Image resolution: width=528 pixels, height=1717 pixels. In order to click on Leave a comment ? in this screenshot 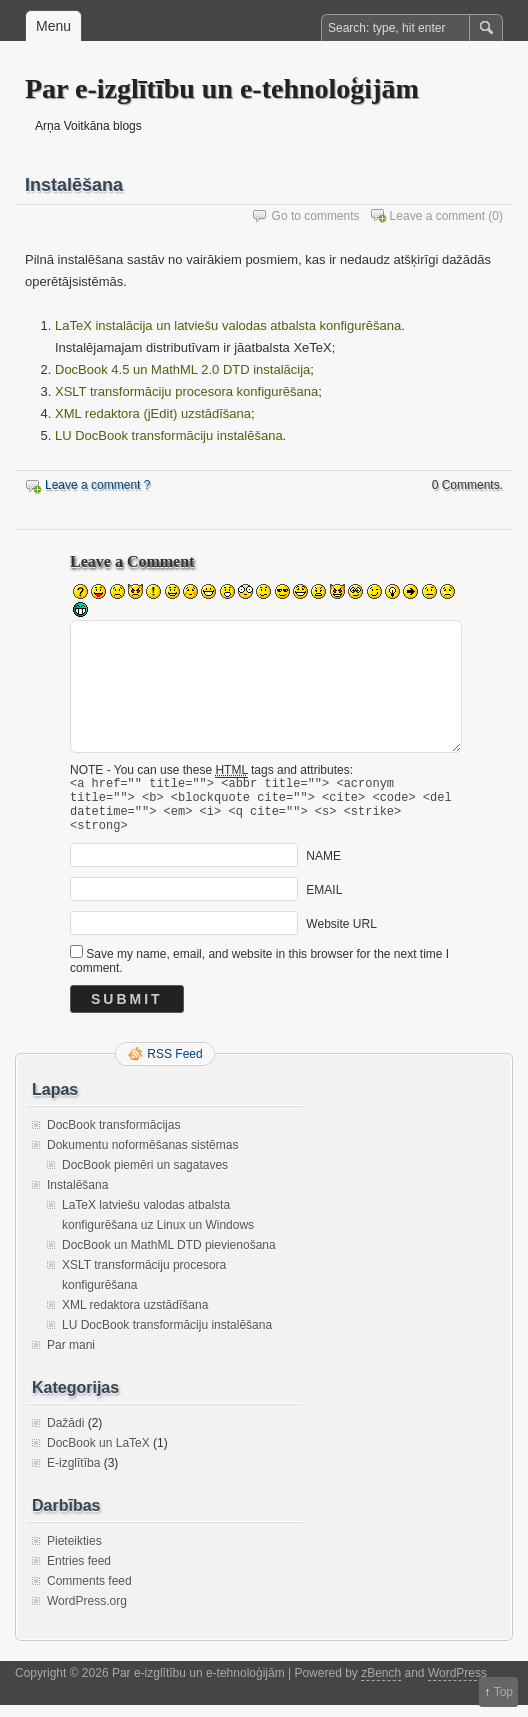, I will do `click(97, 485)`.